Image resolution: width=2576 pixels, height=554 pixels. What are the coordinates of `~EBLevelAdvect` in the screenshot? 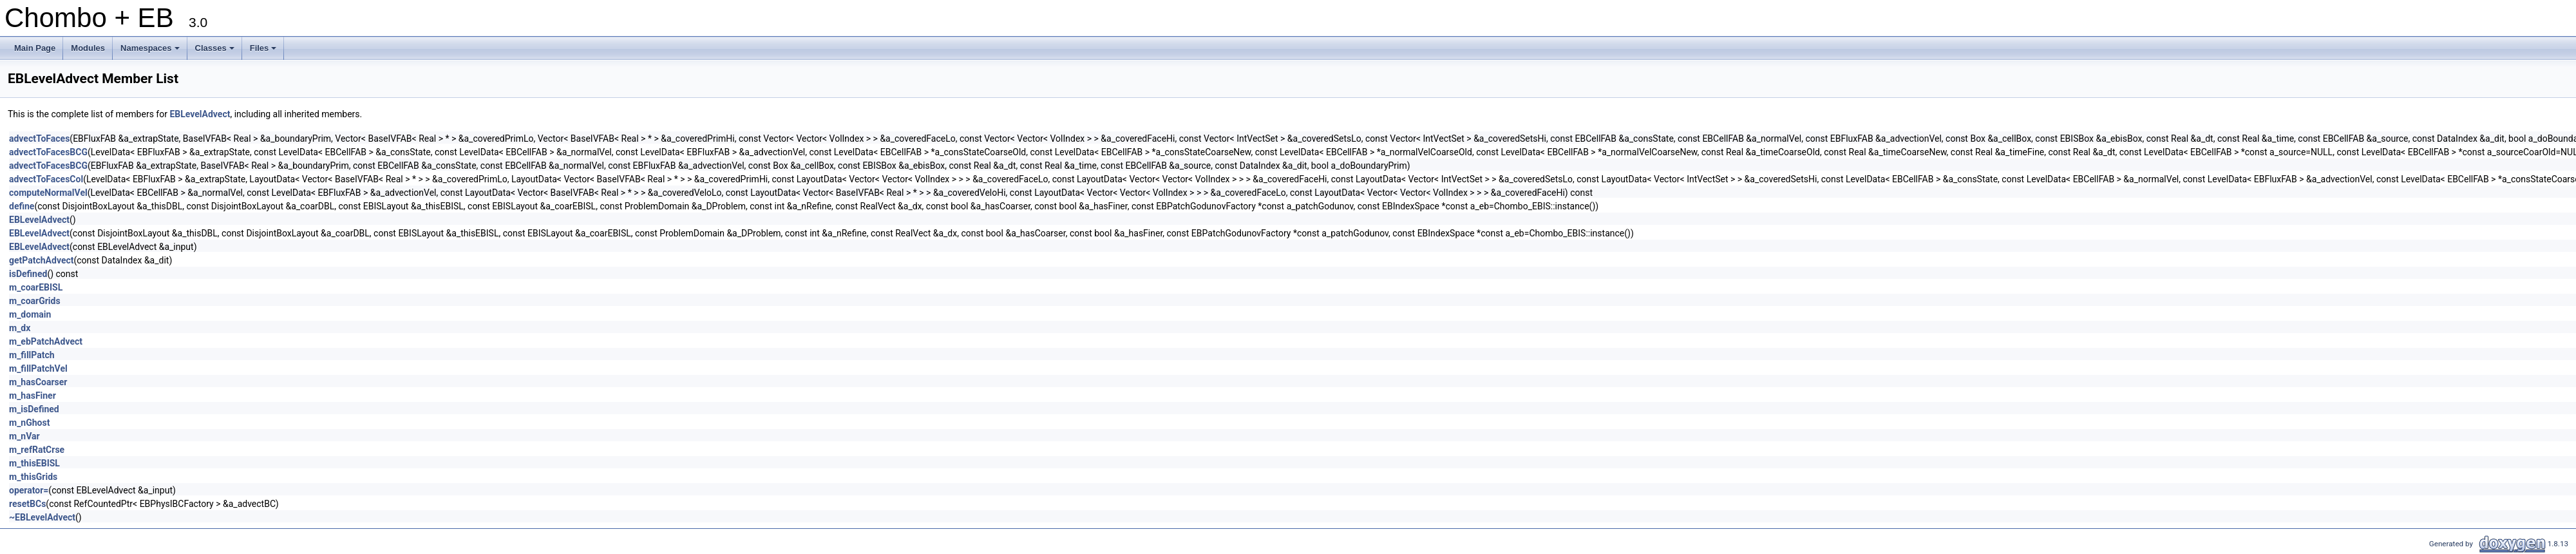 It's located at (42, 517).